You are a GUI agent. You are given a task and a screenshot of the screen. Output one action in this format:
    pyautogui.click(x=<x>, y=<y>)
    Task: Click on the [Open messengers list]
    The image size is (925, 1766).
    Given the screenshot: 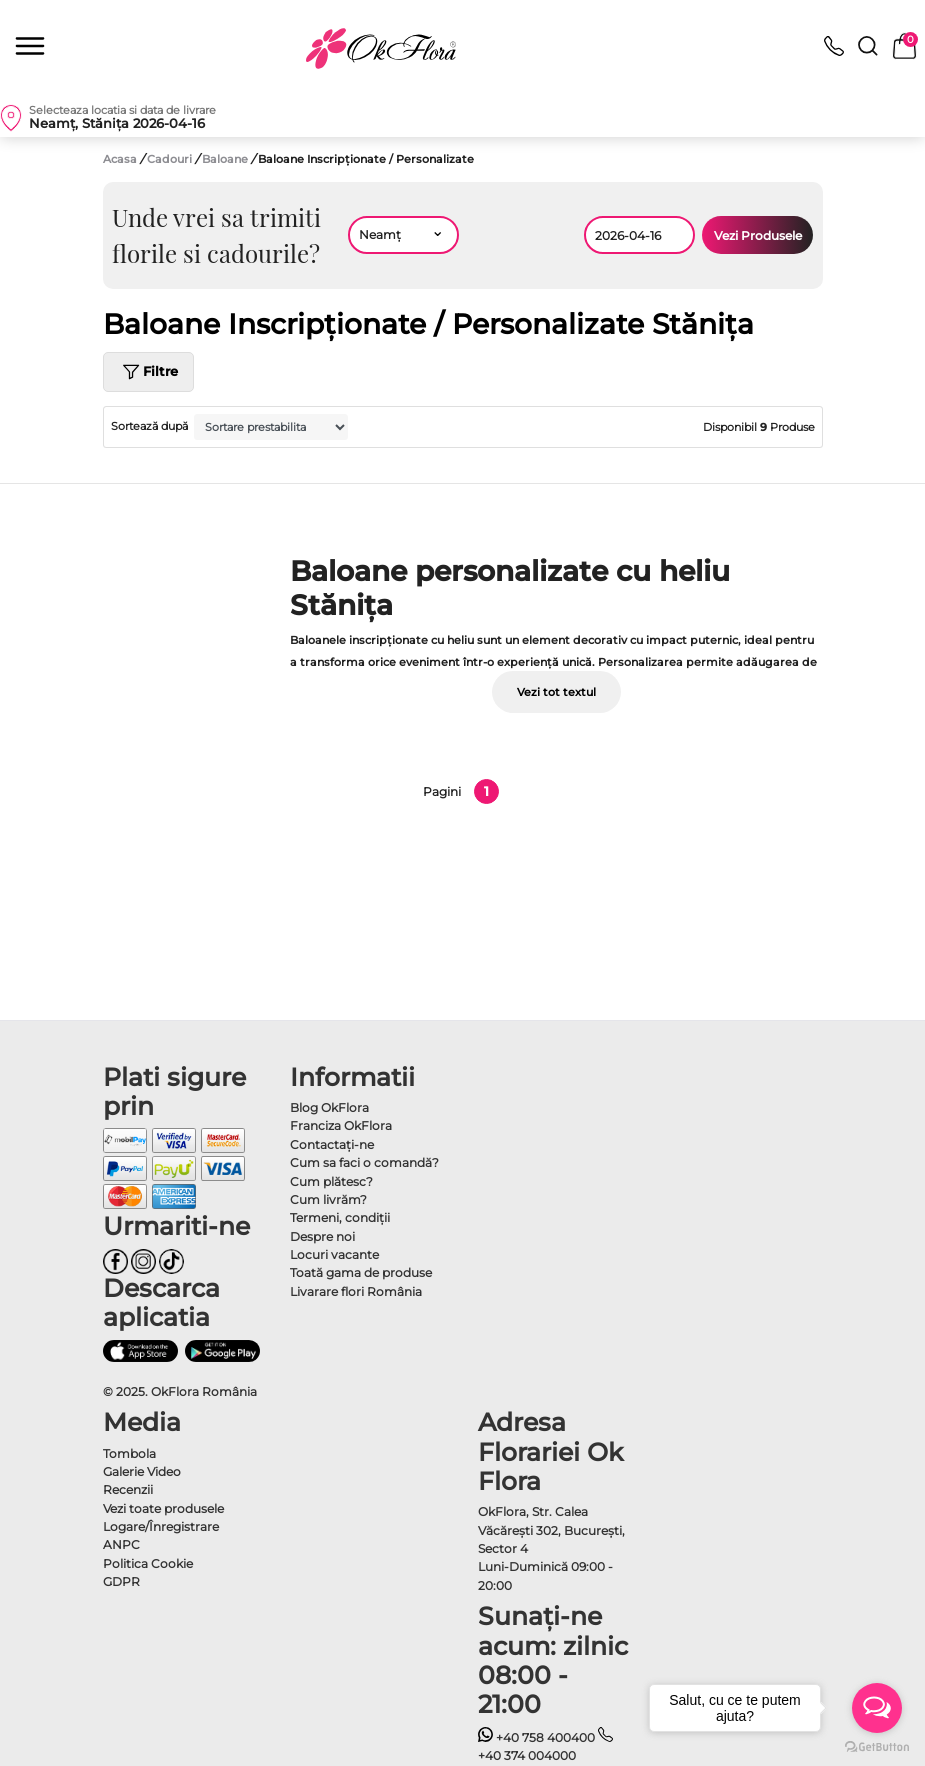 What is the action you would take?
    pyautogui.click(x=877, y=1708)
    